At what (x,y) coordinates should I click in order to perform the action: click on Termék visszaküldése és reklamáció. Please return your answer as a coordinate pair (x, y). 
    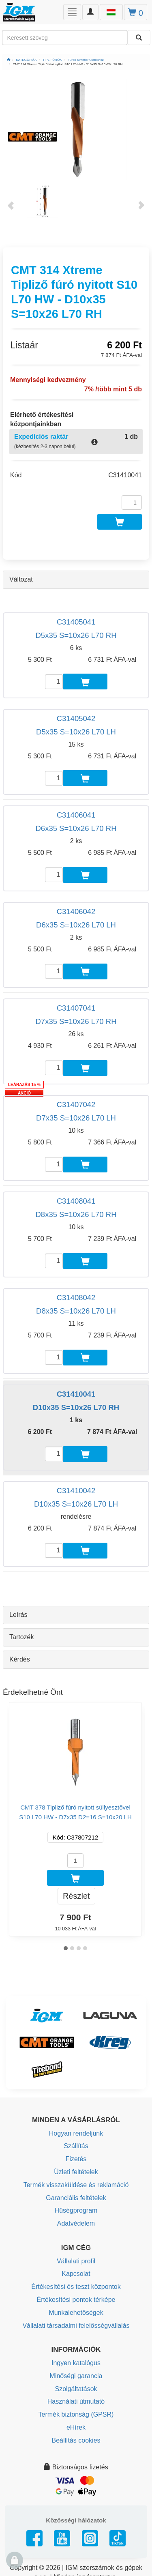
    Looking at the image, I should click on (76, 2184).